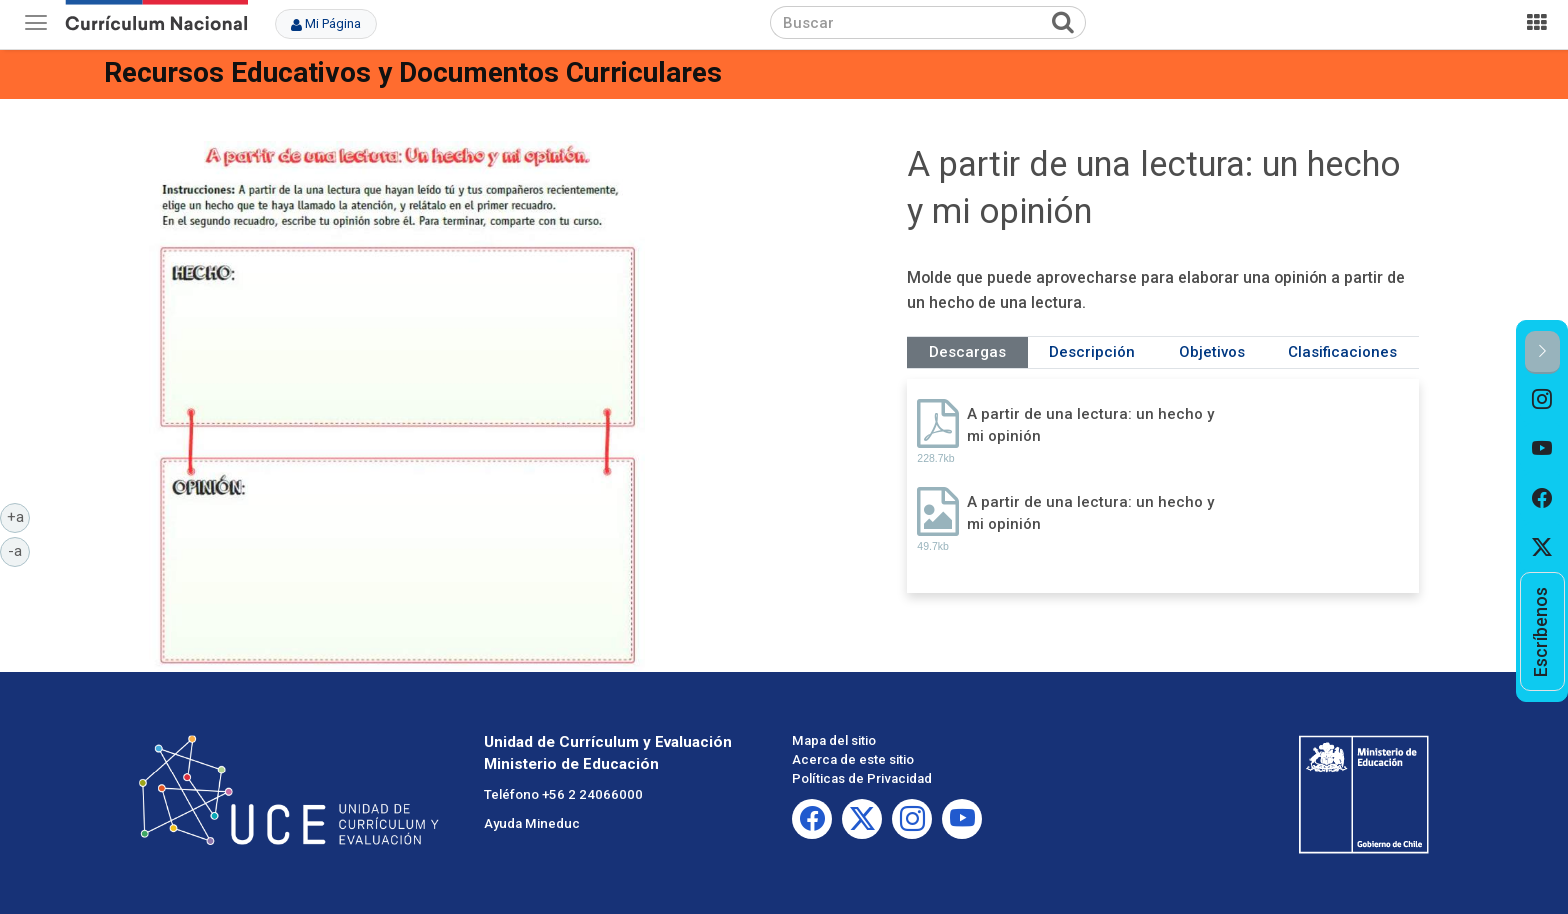  I want to click on Descargas [tab], so click(967, 352).